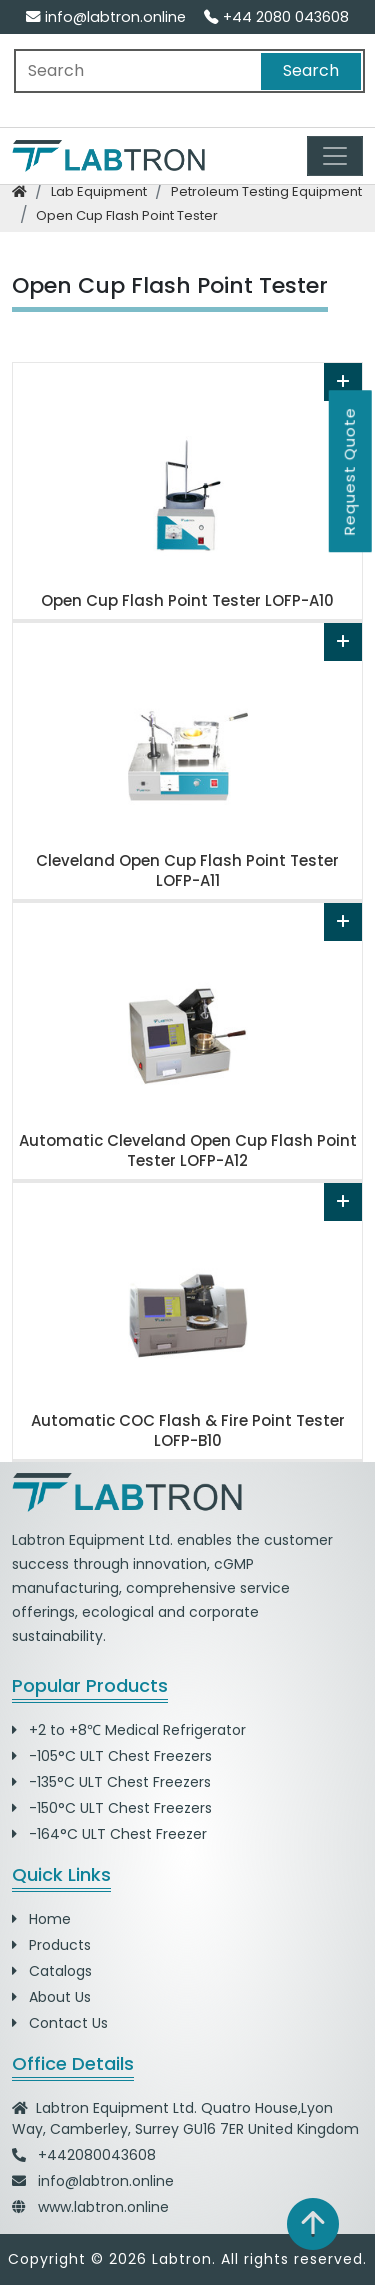 This screenshot has height=2285, width=375. What do you see at coordinates (112, 1756) in the screenshot?
I see `-105°C ULT Chest Freezers` at bounding box center [112, 1756].